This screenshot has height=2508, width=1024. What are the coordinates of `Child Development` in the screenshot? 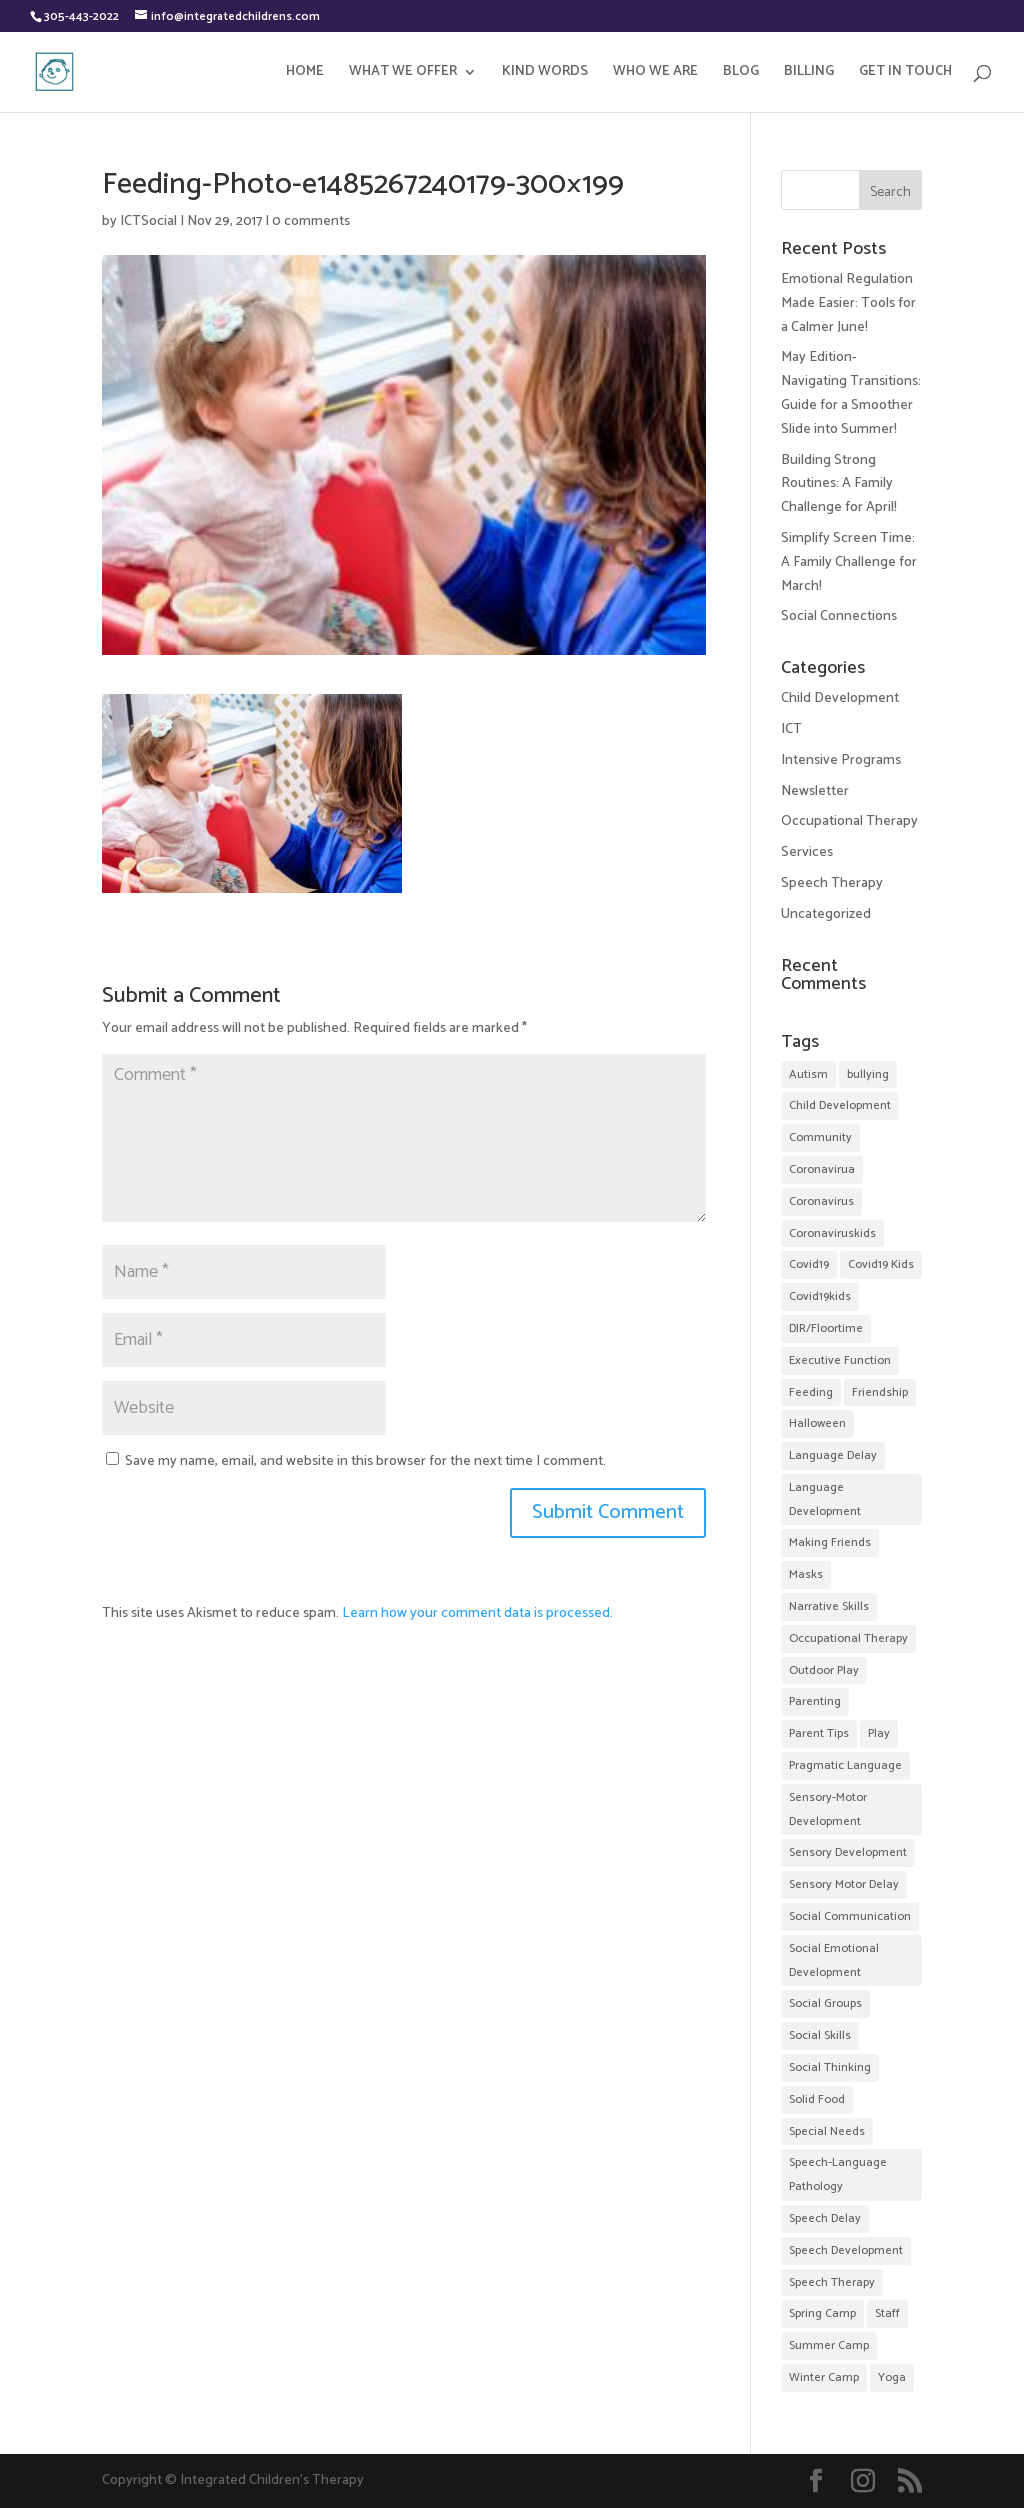 It's located at (840, 698).